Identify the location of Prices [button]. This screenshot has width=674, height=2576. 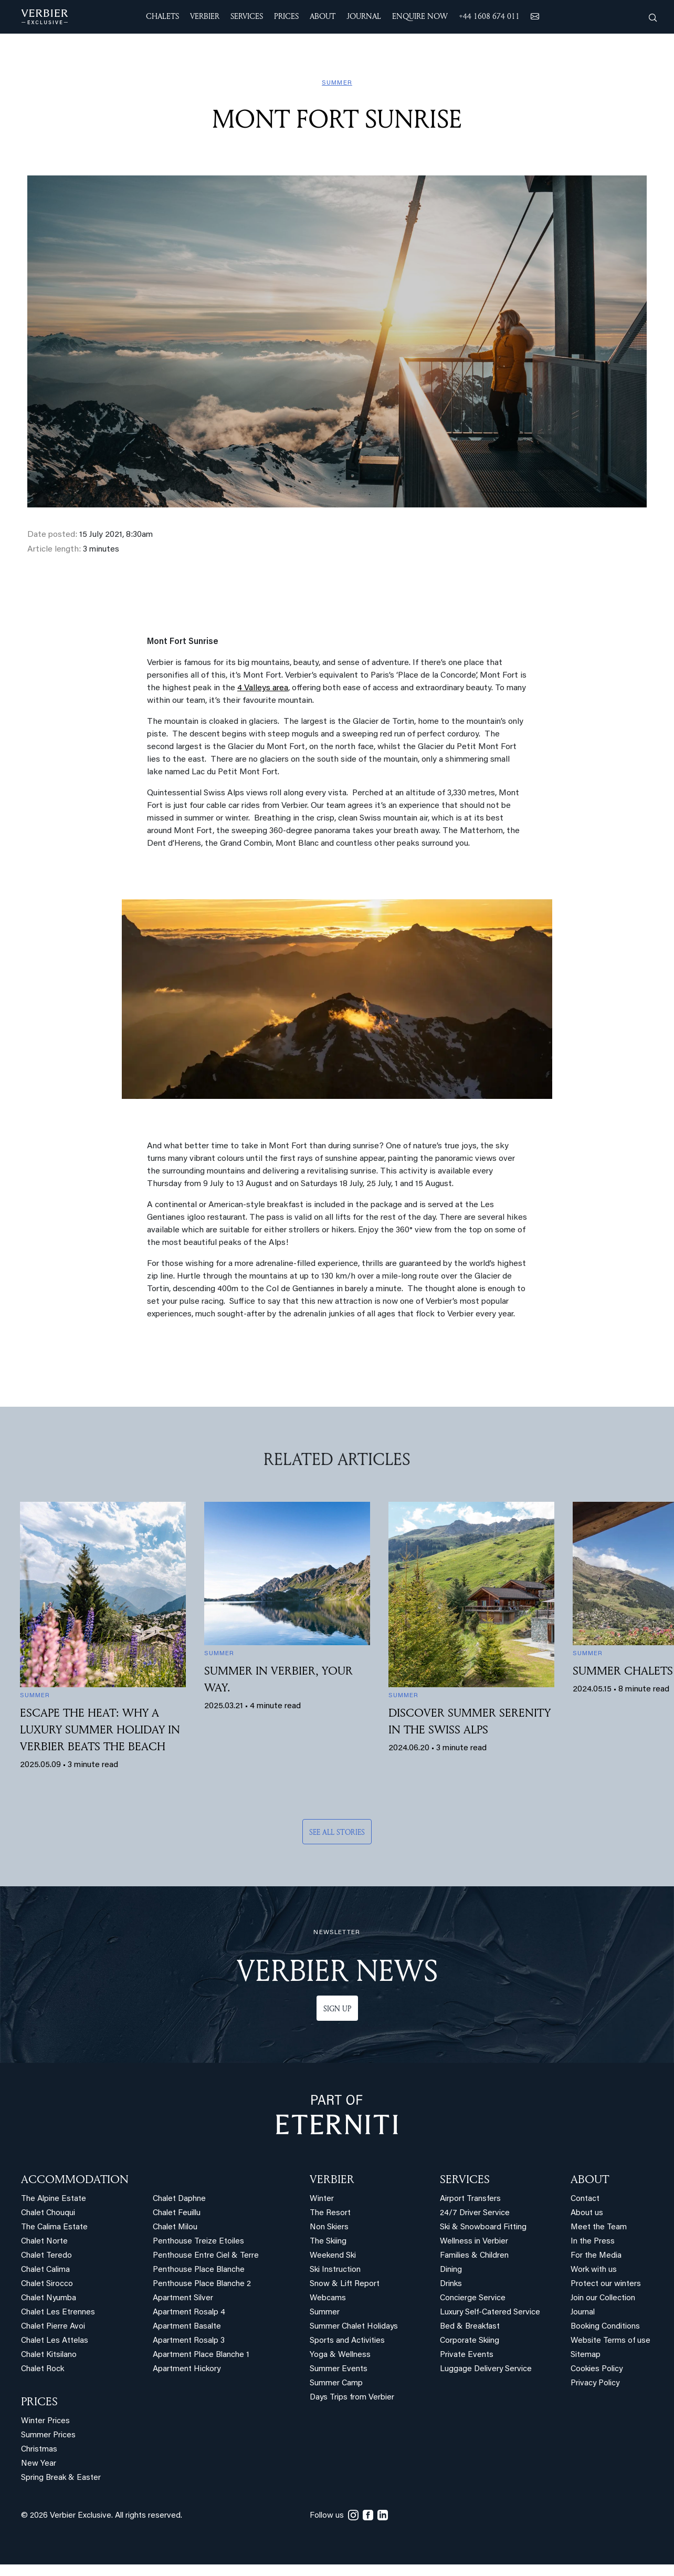
(286, 16).